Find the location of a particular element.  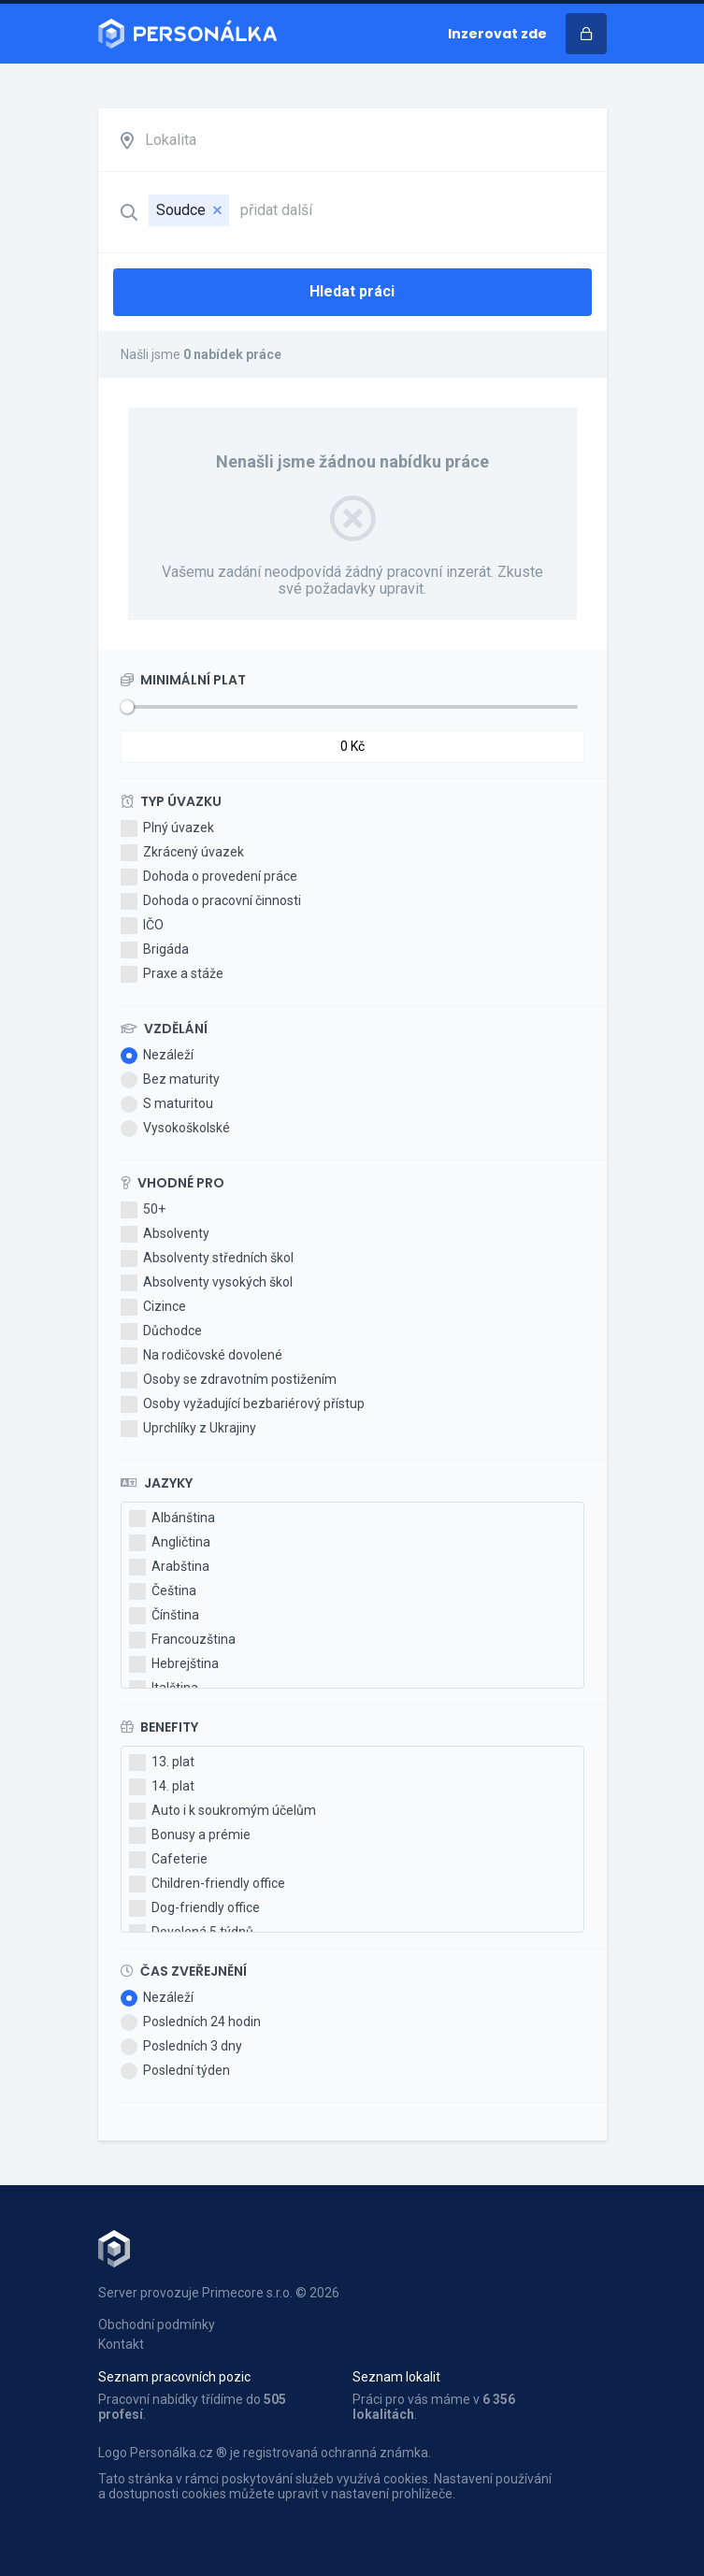

Absolventy středních škol is located at coordinates (207, 1258).